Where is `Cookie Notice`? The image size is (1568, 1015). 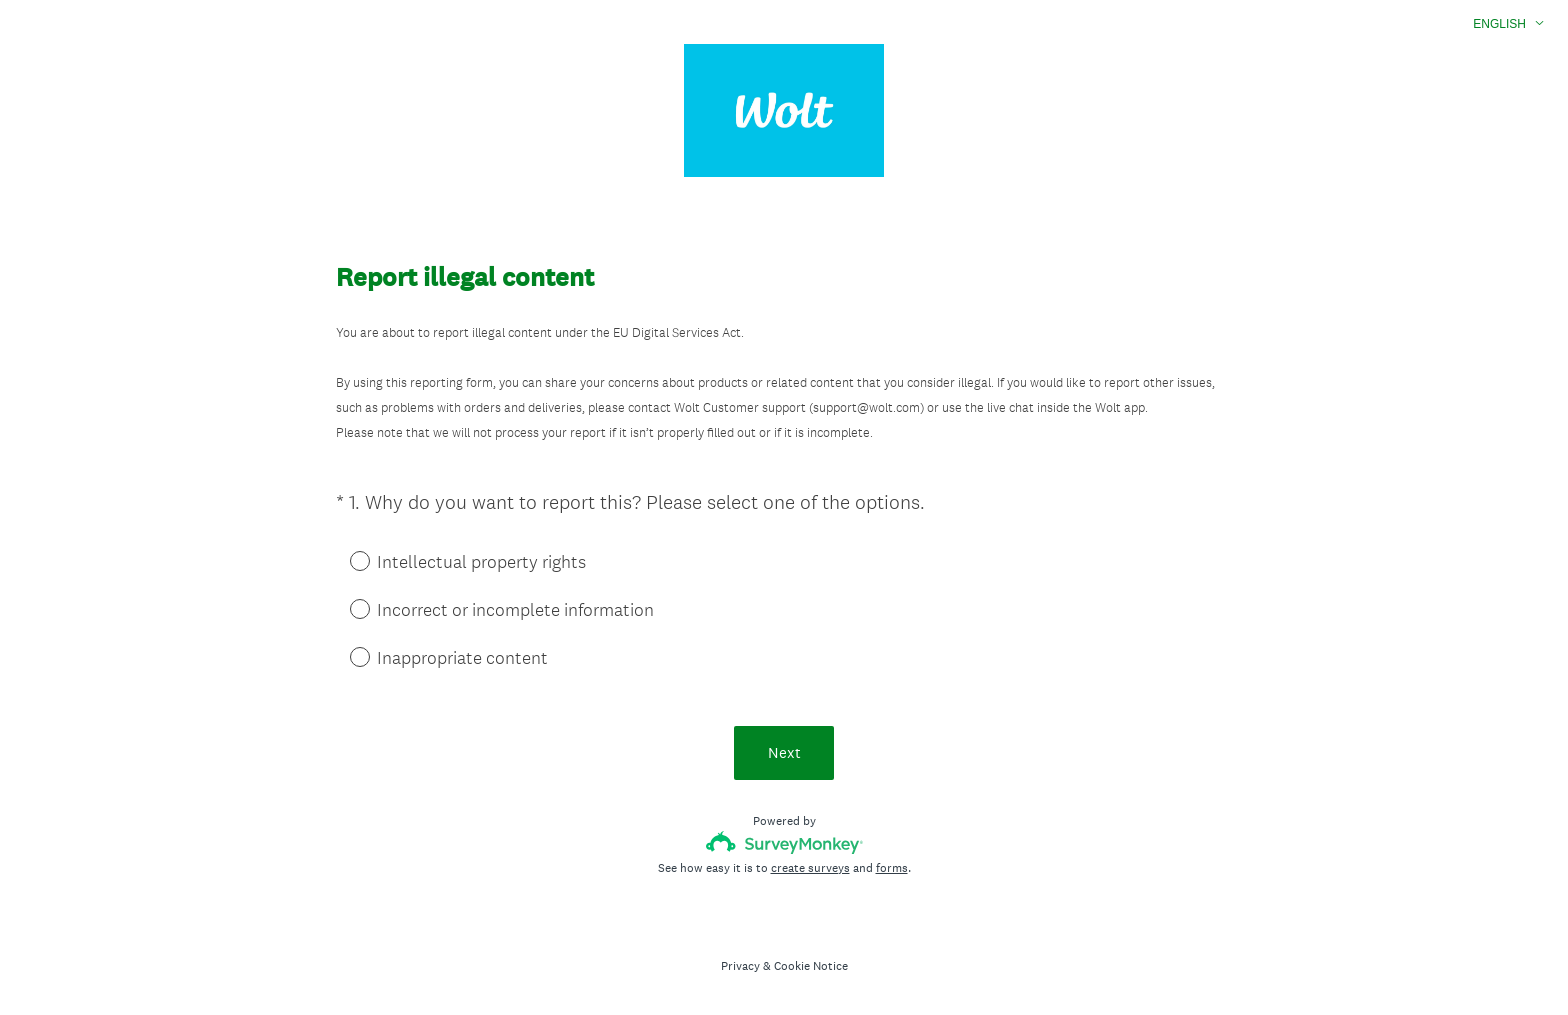 Cookie Notice is located at coordinates (811, 966).